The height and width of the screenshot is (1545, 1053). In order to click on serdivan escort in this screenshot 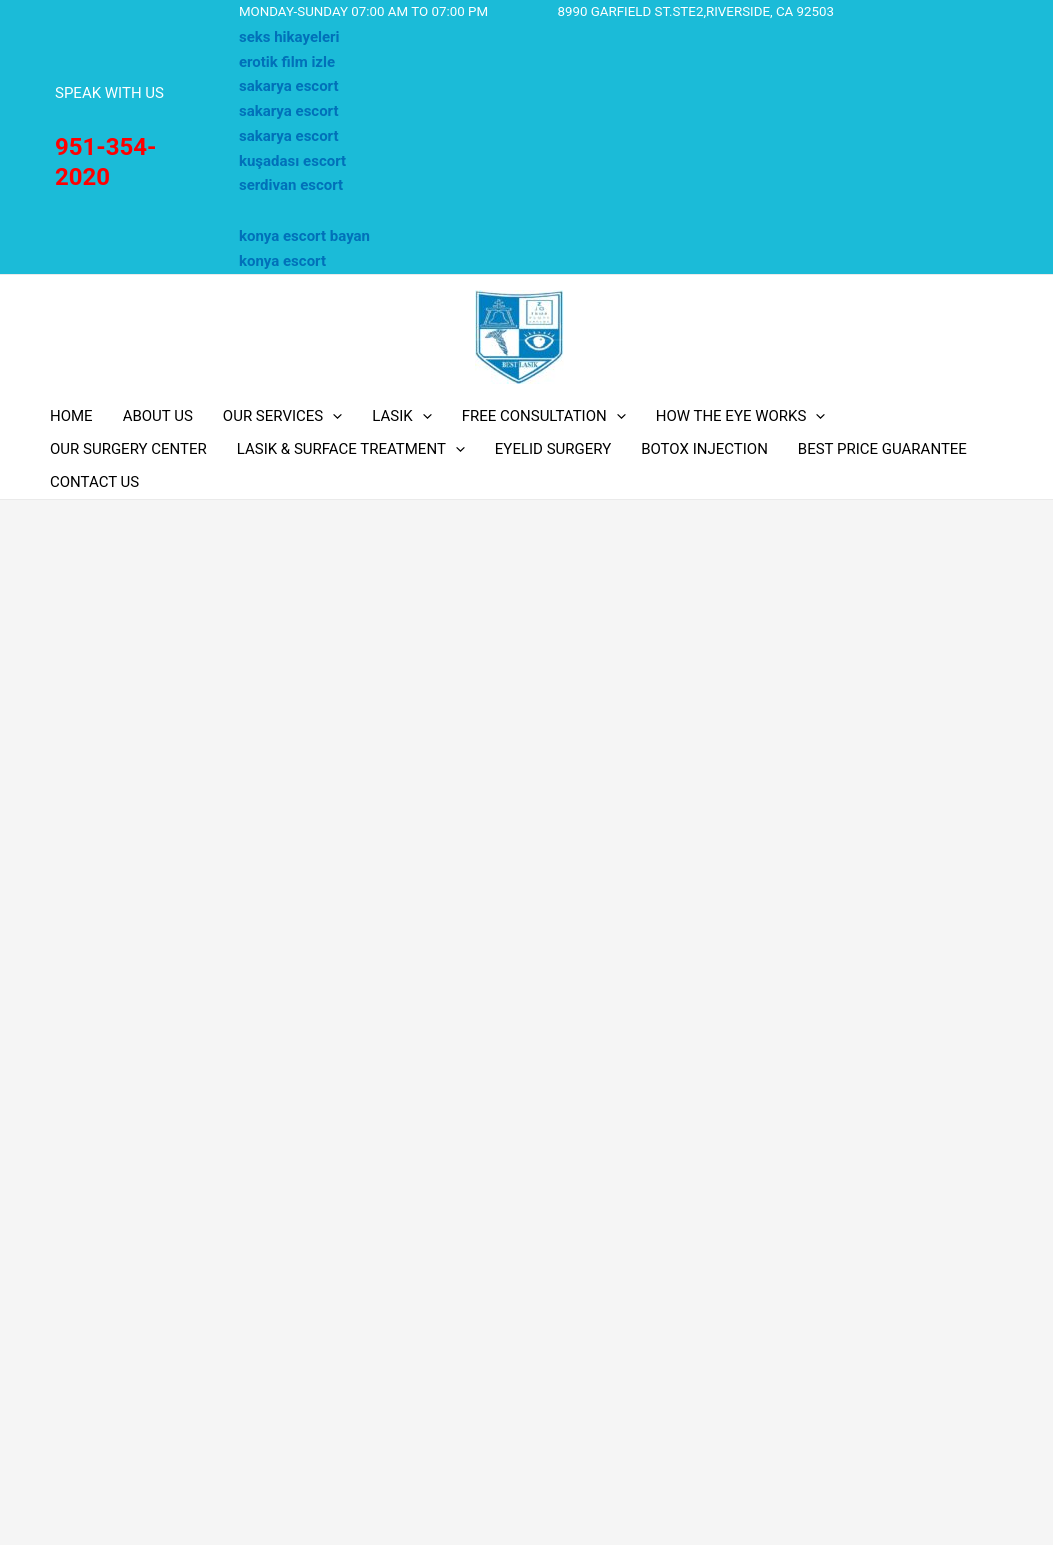, I will do `click(291, 185)`.